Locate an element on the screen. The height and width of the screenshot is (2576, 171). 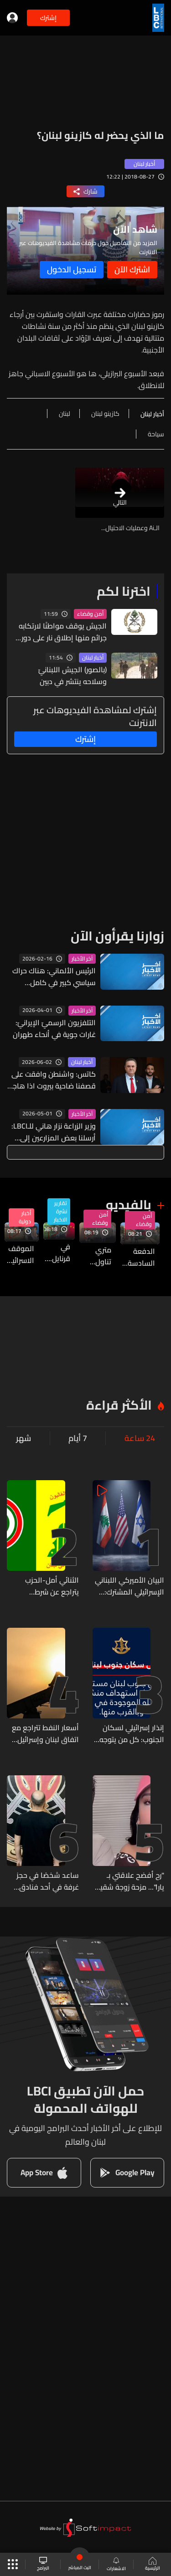
"رح أفضح علاقتي بـ يارا"... مزحة زوجة شقيق يارا تُشعل مواقع التواصل وتنتهي بمطالبة فنية is located at coordinates (128, 1881).